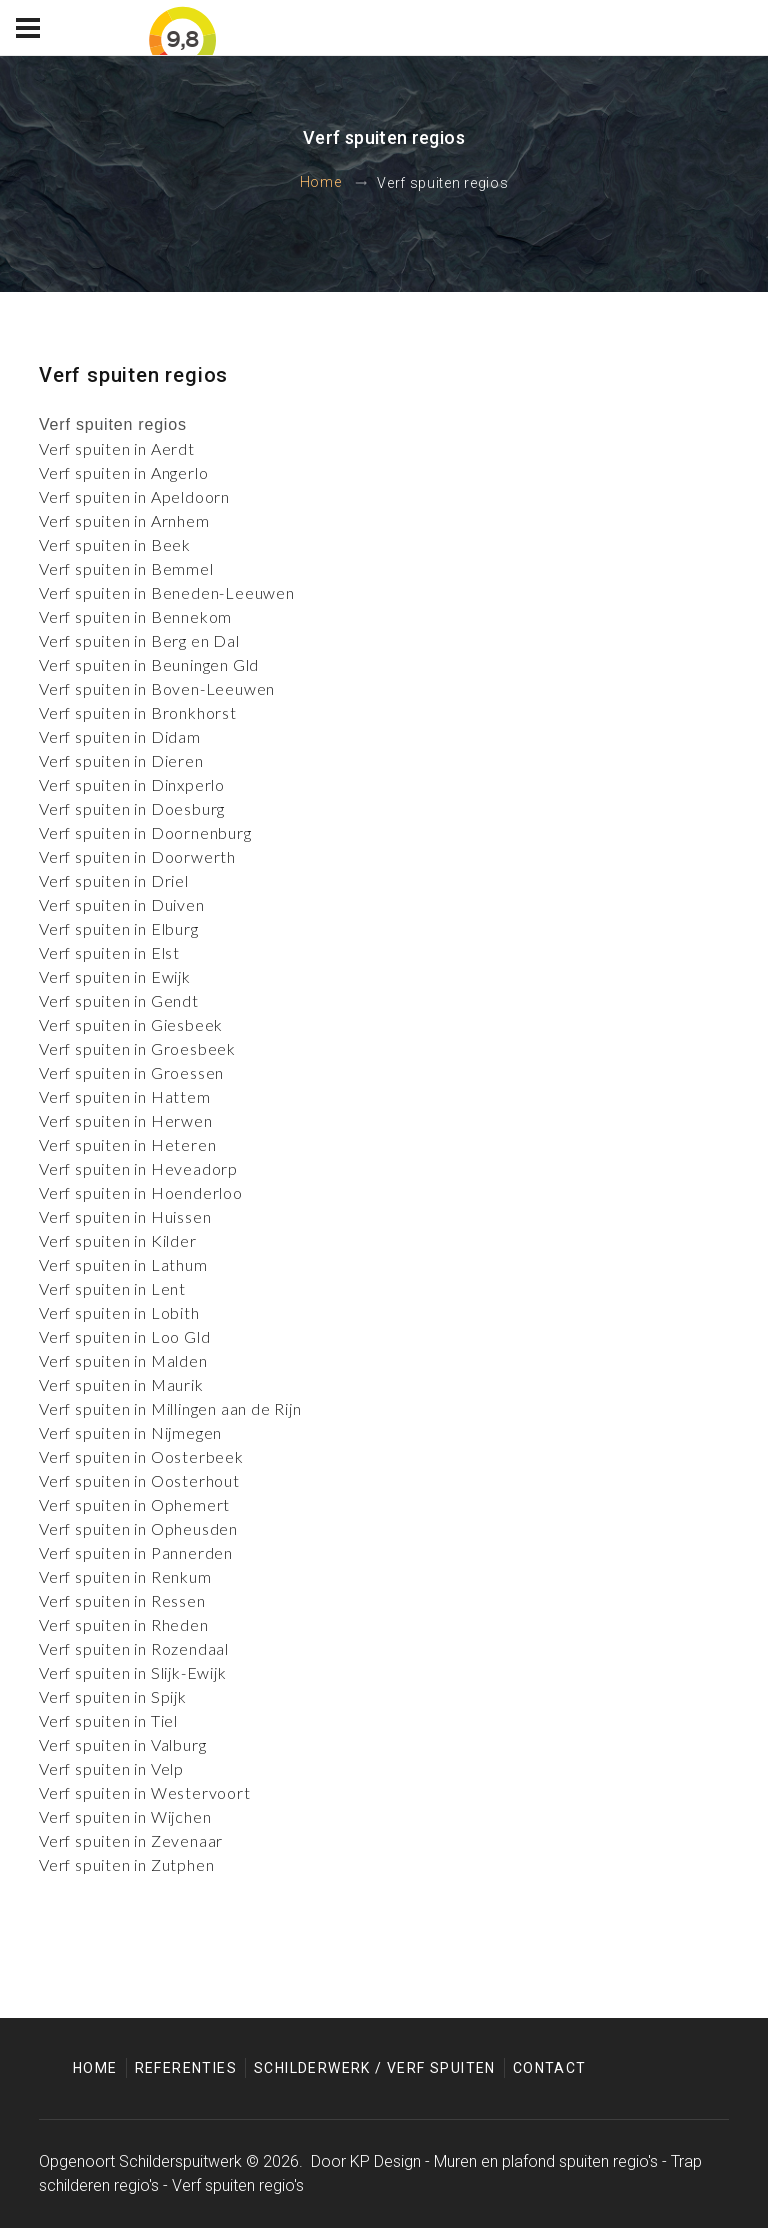 The width and height of the screenshot is (768, 2228). What do you see at coordinates (115, 976) in the screenshot?
I see `Verf spuiten in Ewijk` at bounding box center [115, 976].